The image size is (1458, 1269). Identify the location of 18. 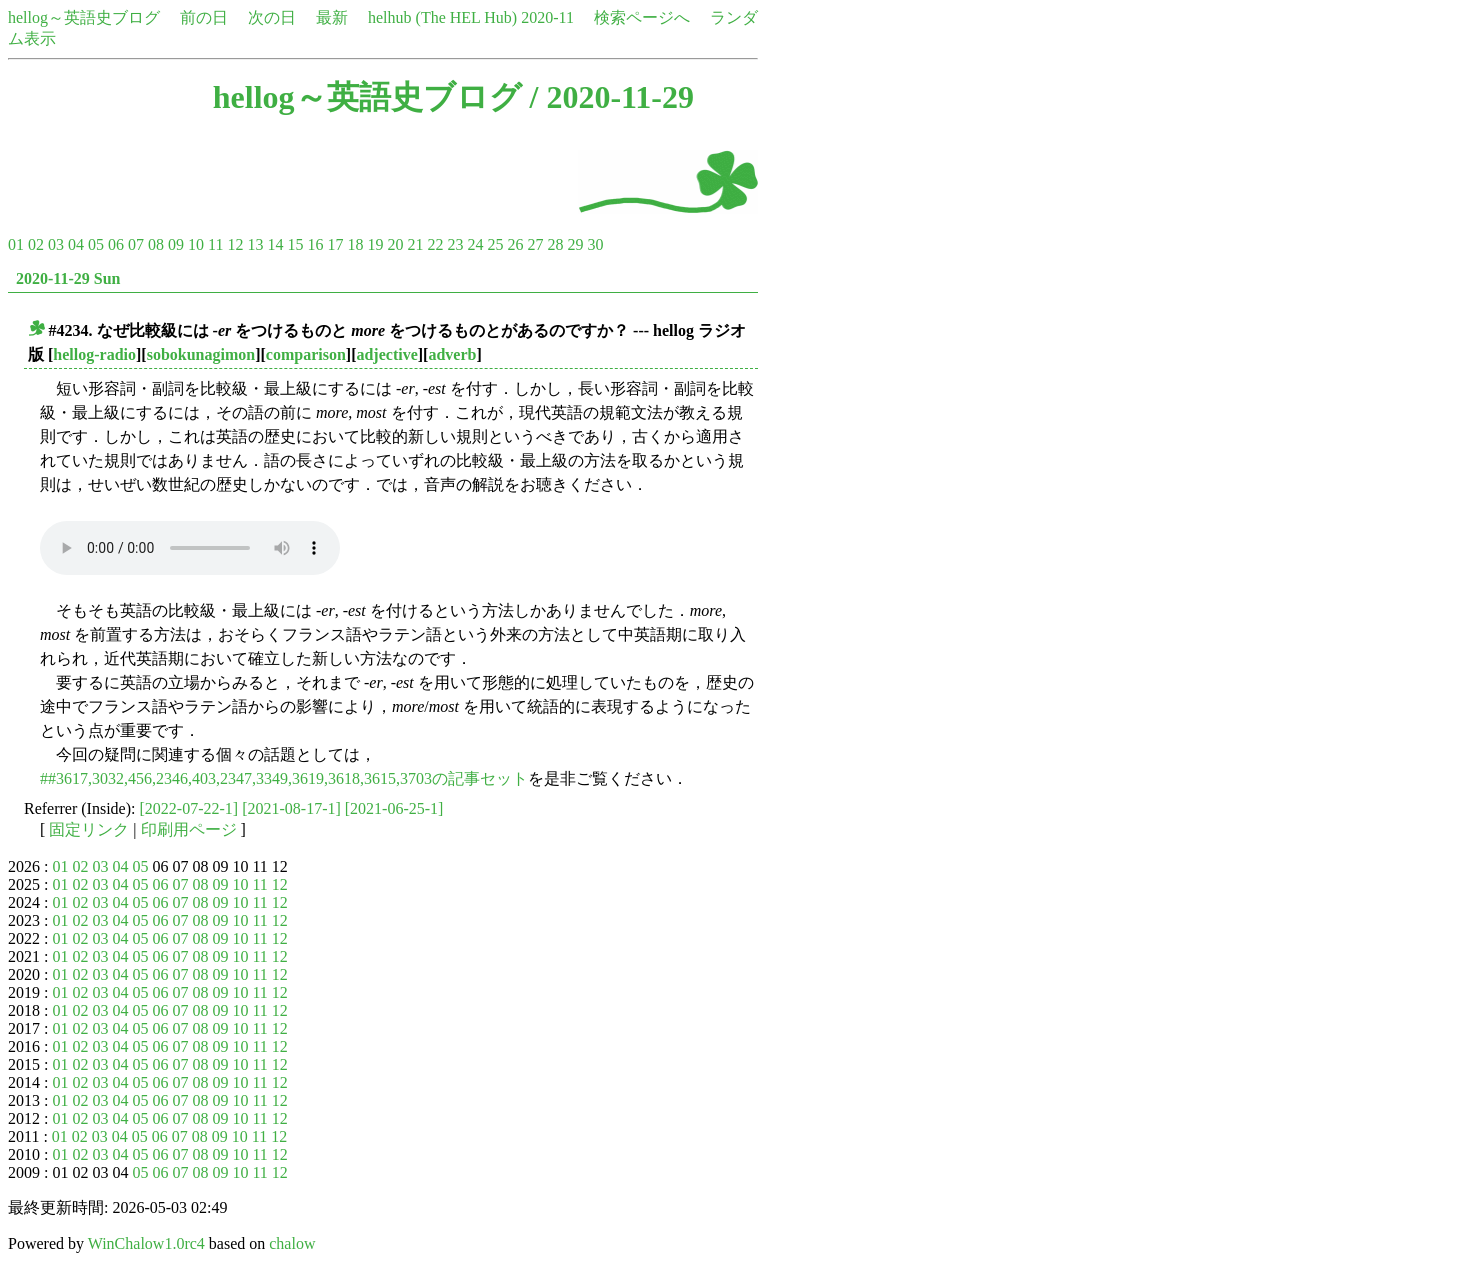
(355, 244).